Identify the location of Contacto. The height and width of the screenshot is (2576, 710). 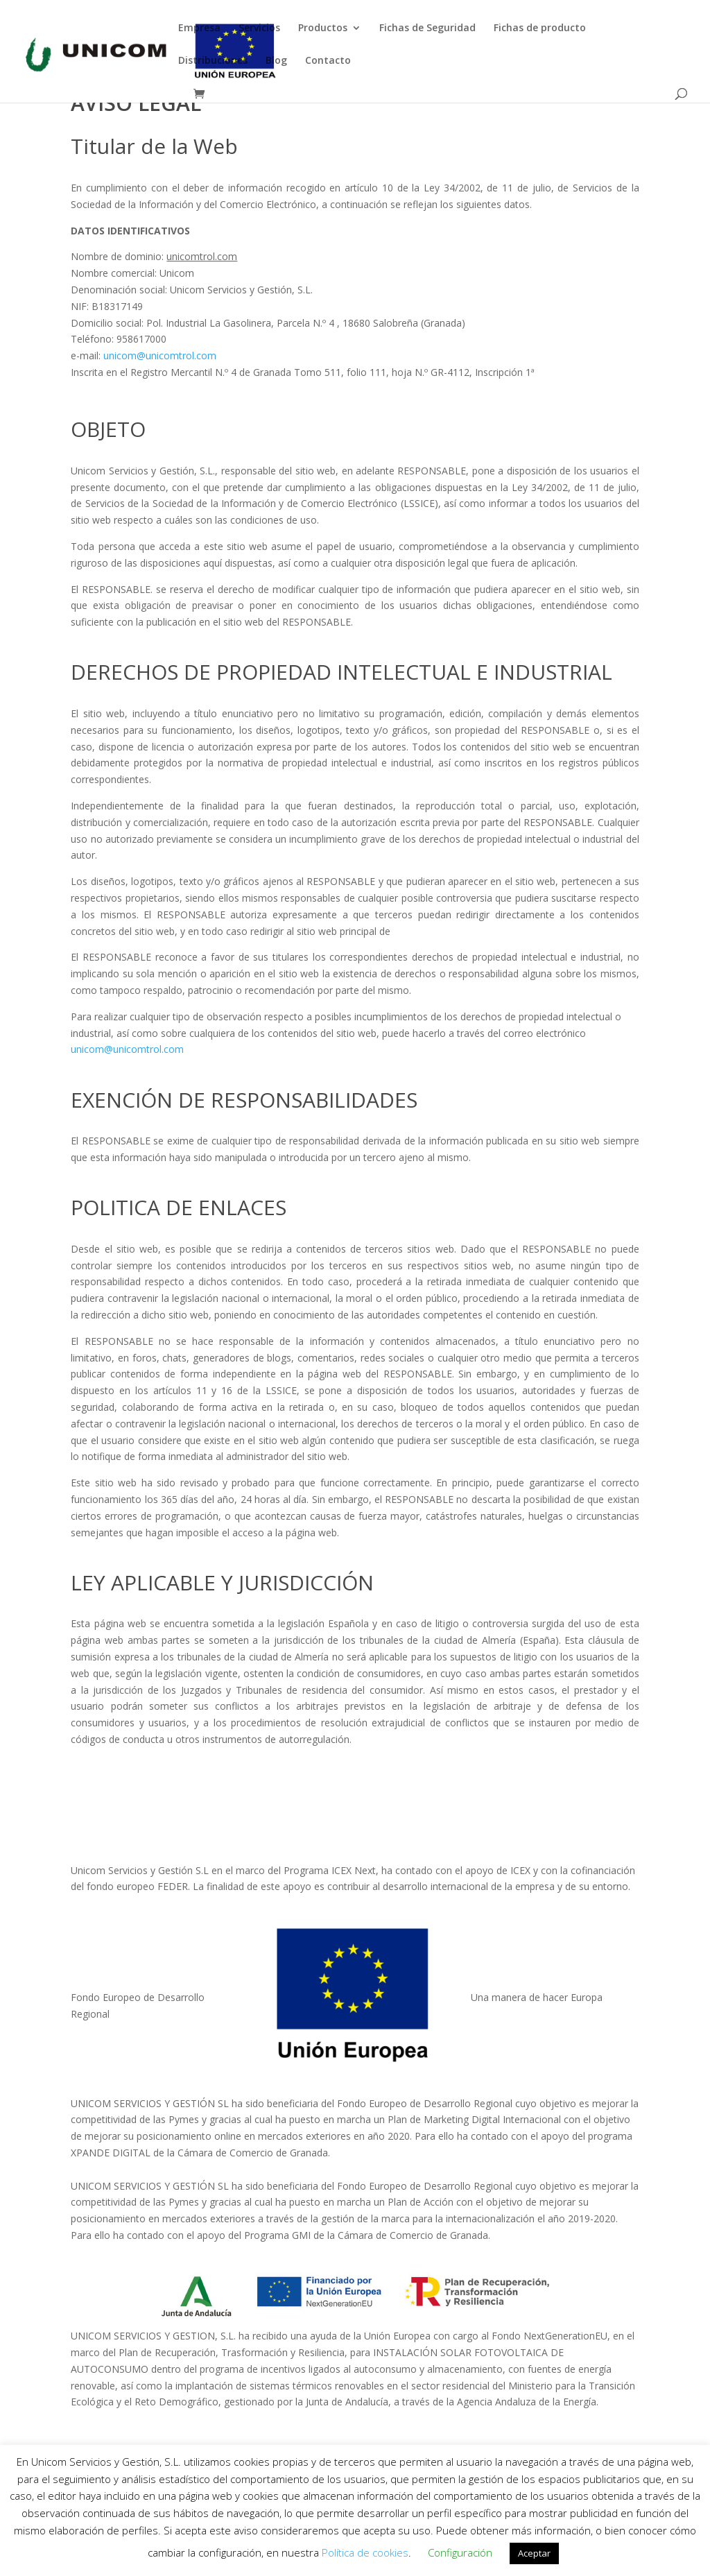
(328, 61).